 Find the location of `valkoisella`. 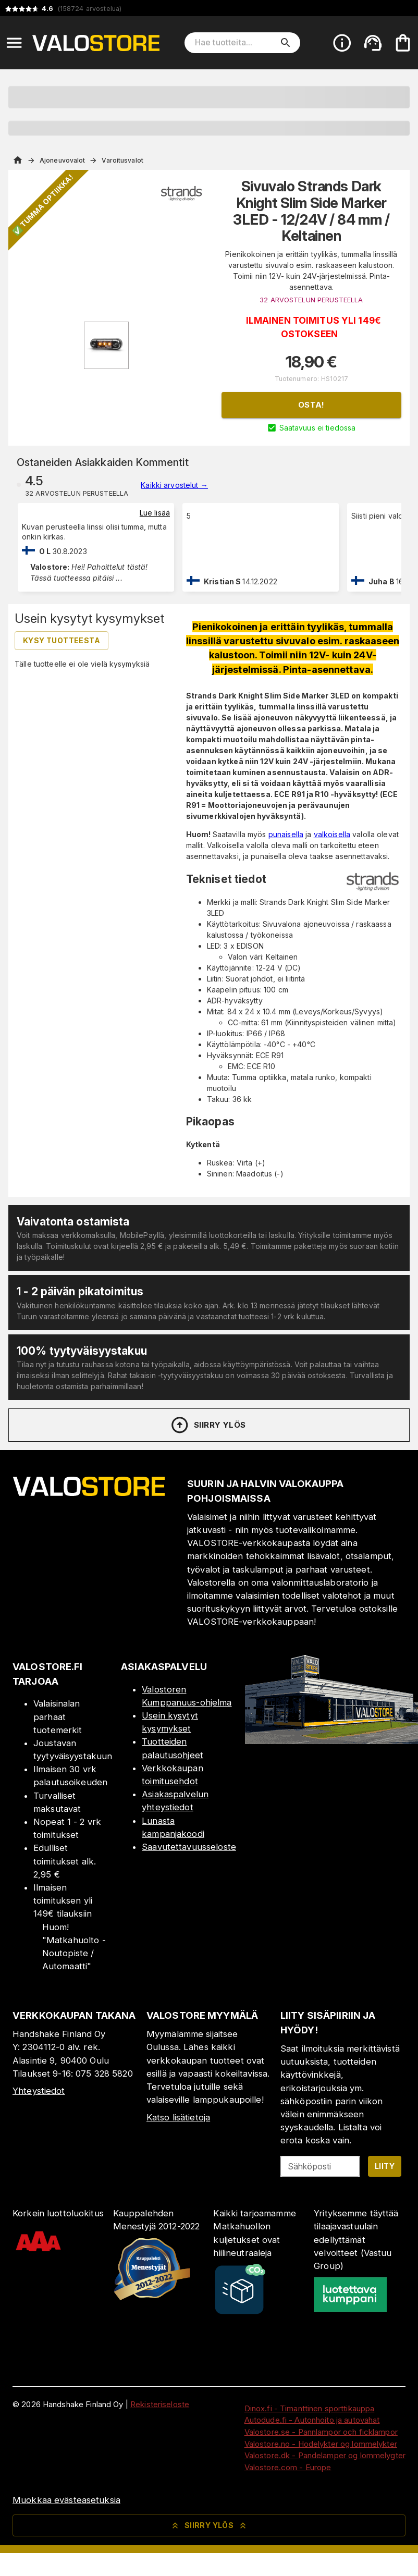

valkoisella is located at coordinates (332, 834).